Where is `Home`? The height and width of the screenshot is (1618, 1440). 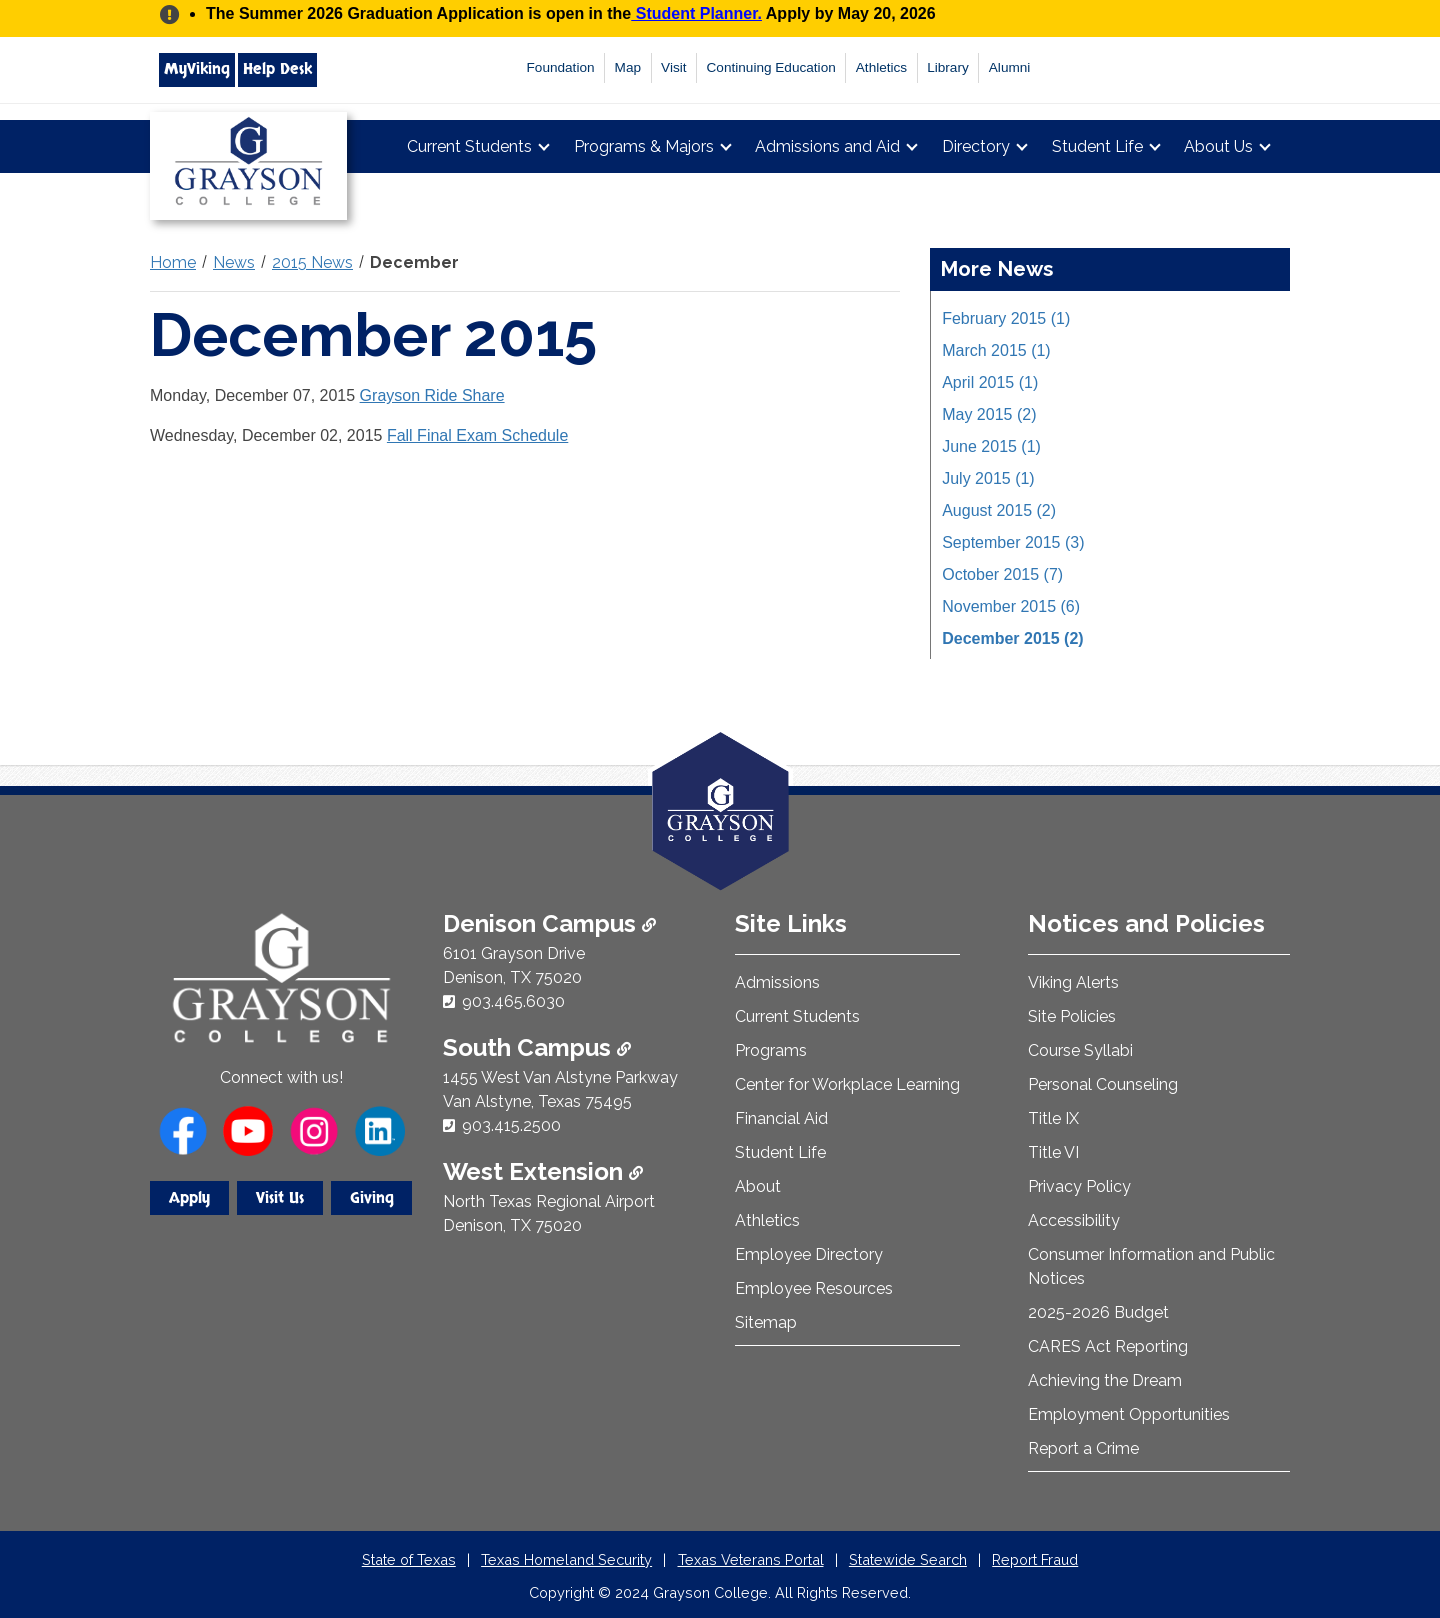 Home is located at coordinates (173, 262).